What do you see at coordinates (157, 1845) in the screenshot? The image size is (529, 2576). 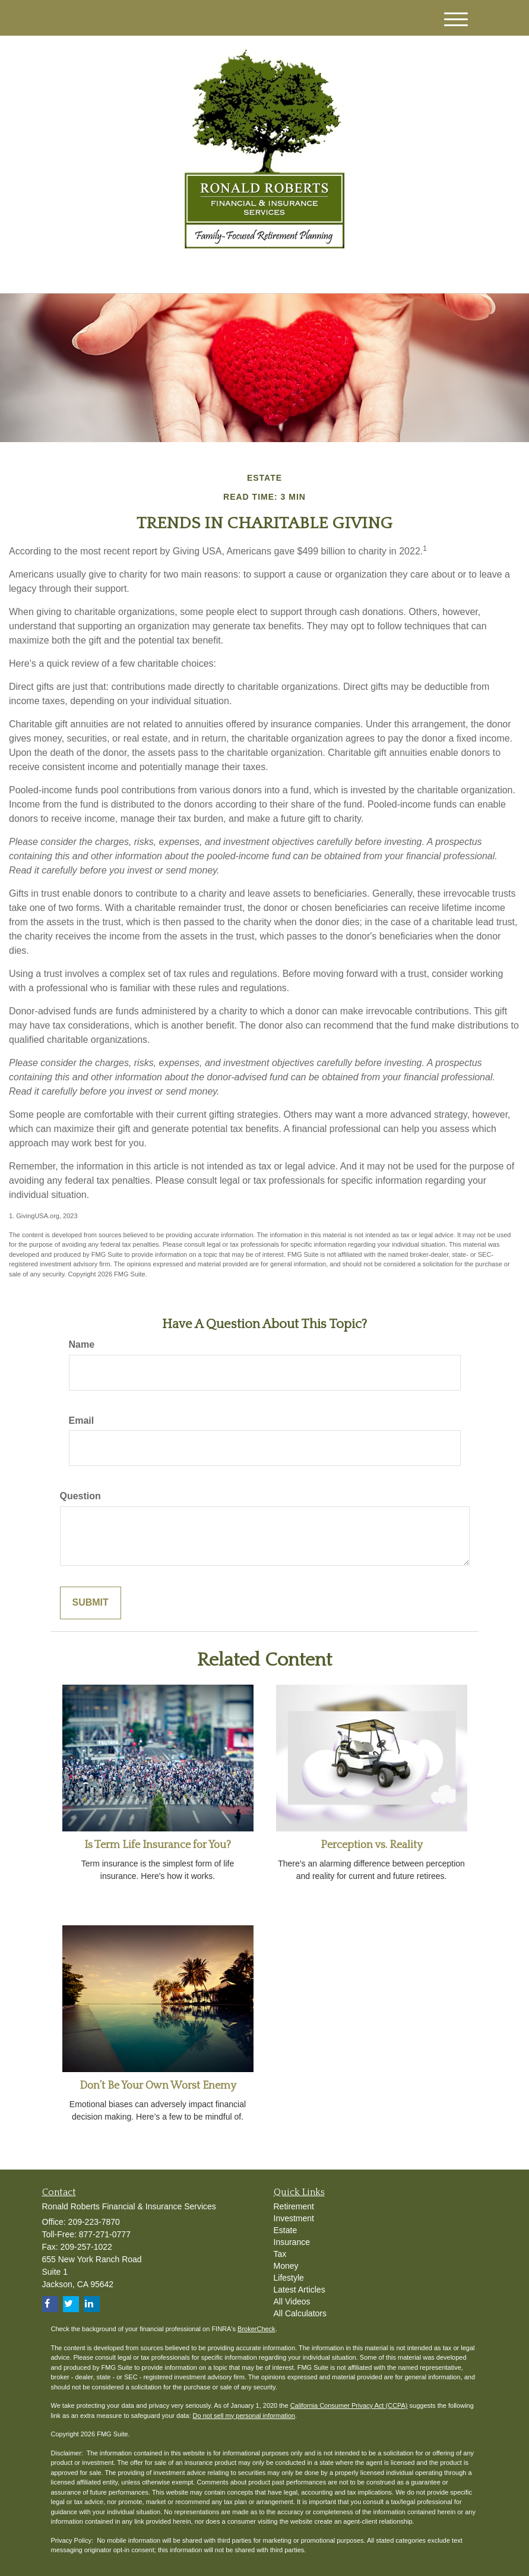 I see `Is Term Life Insurance for You?` at bounding box center [157, 1845].